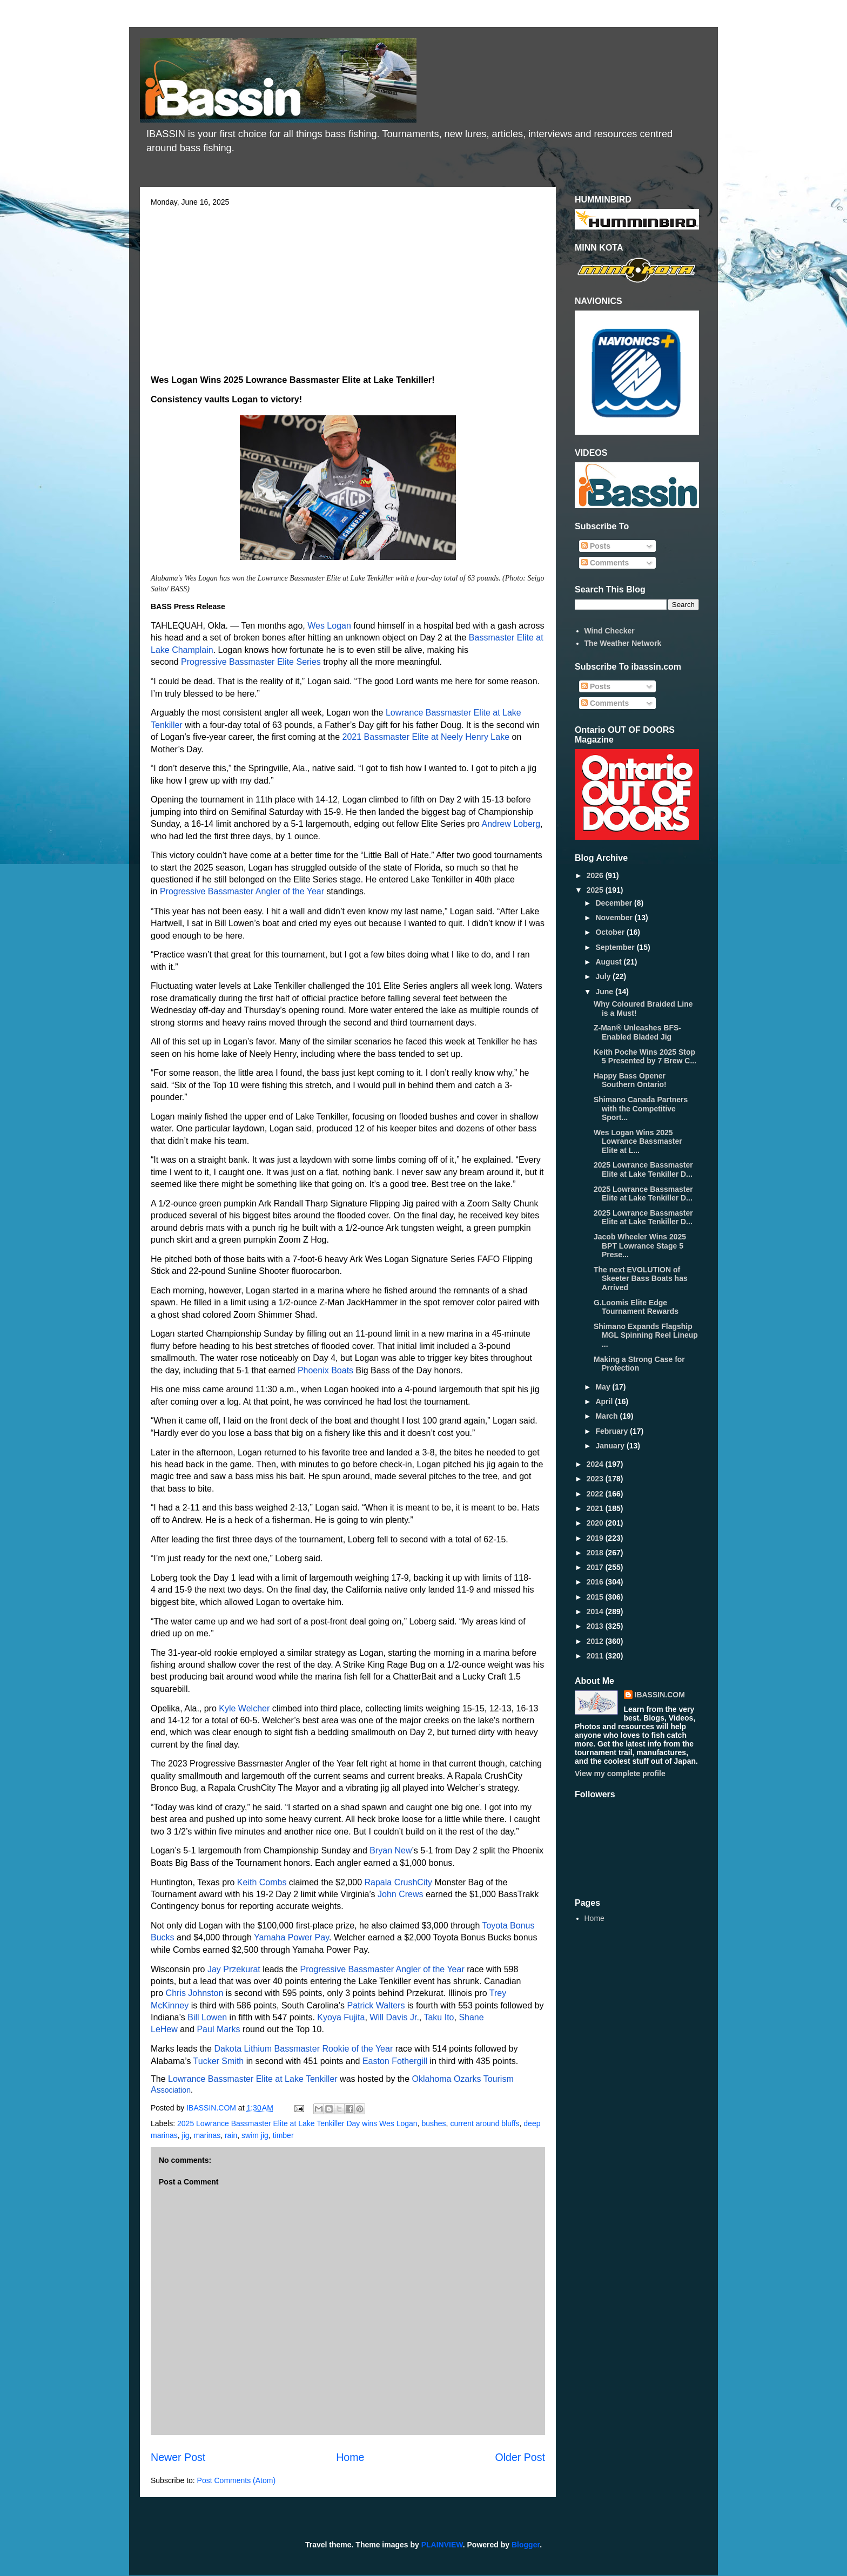 The image size is (847, 2576). Describe the element at coordinates (376, 2005) in the screenshot. I see `Patrick Walters` at that location.